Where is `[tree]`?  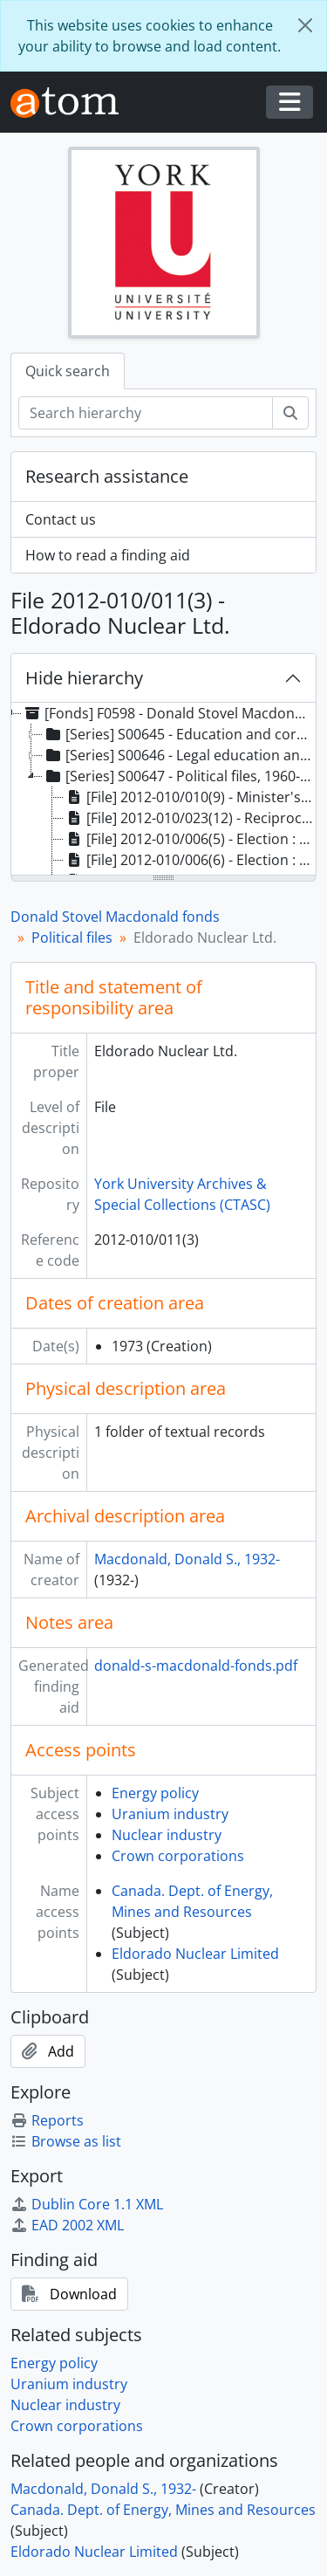
[tree] is located at coordinates (163, 790).